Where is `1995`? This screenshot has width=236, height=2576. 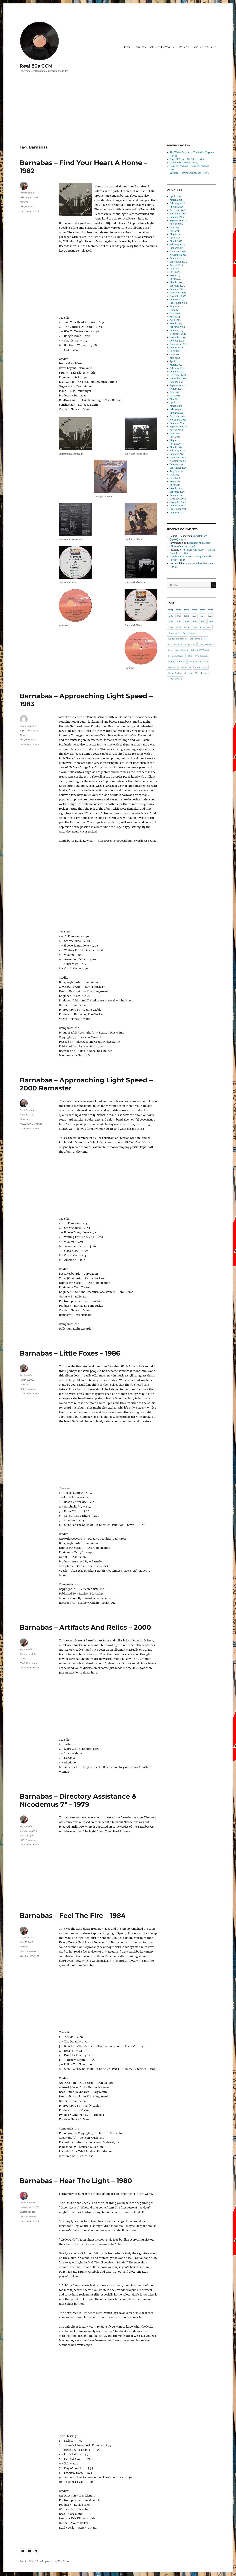
1995 is located at coordinates (194, 627).